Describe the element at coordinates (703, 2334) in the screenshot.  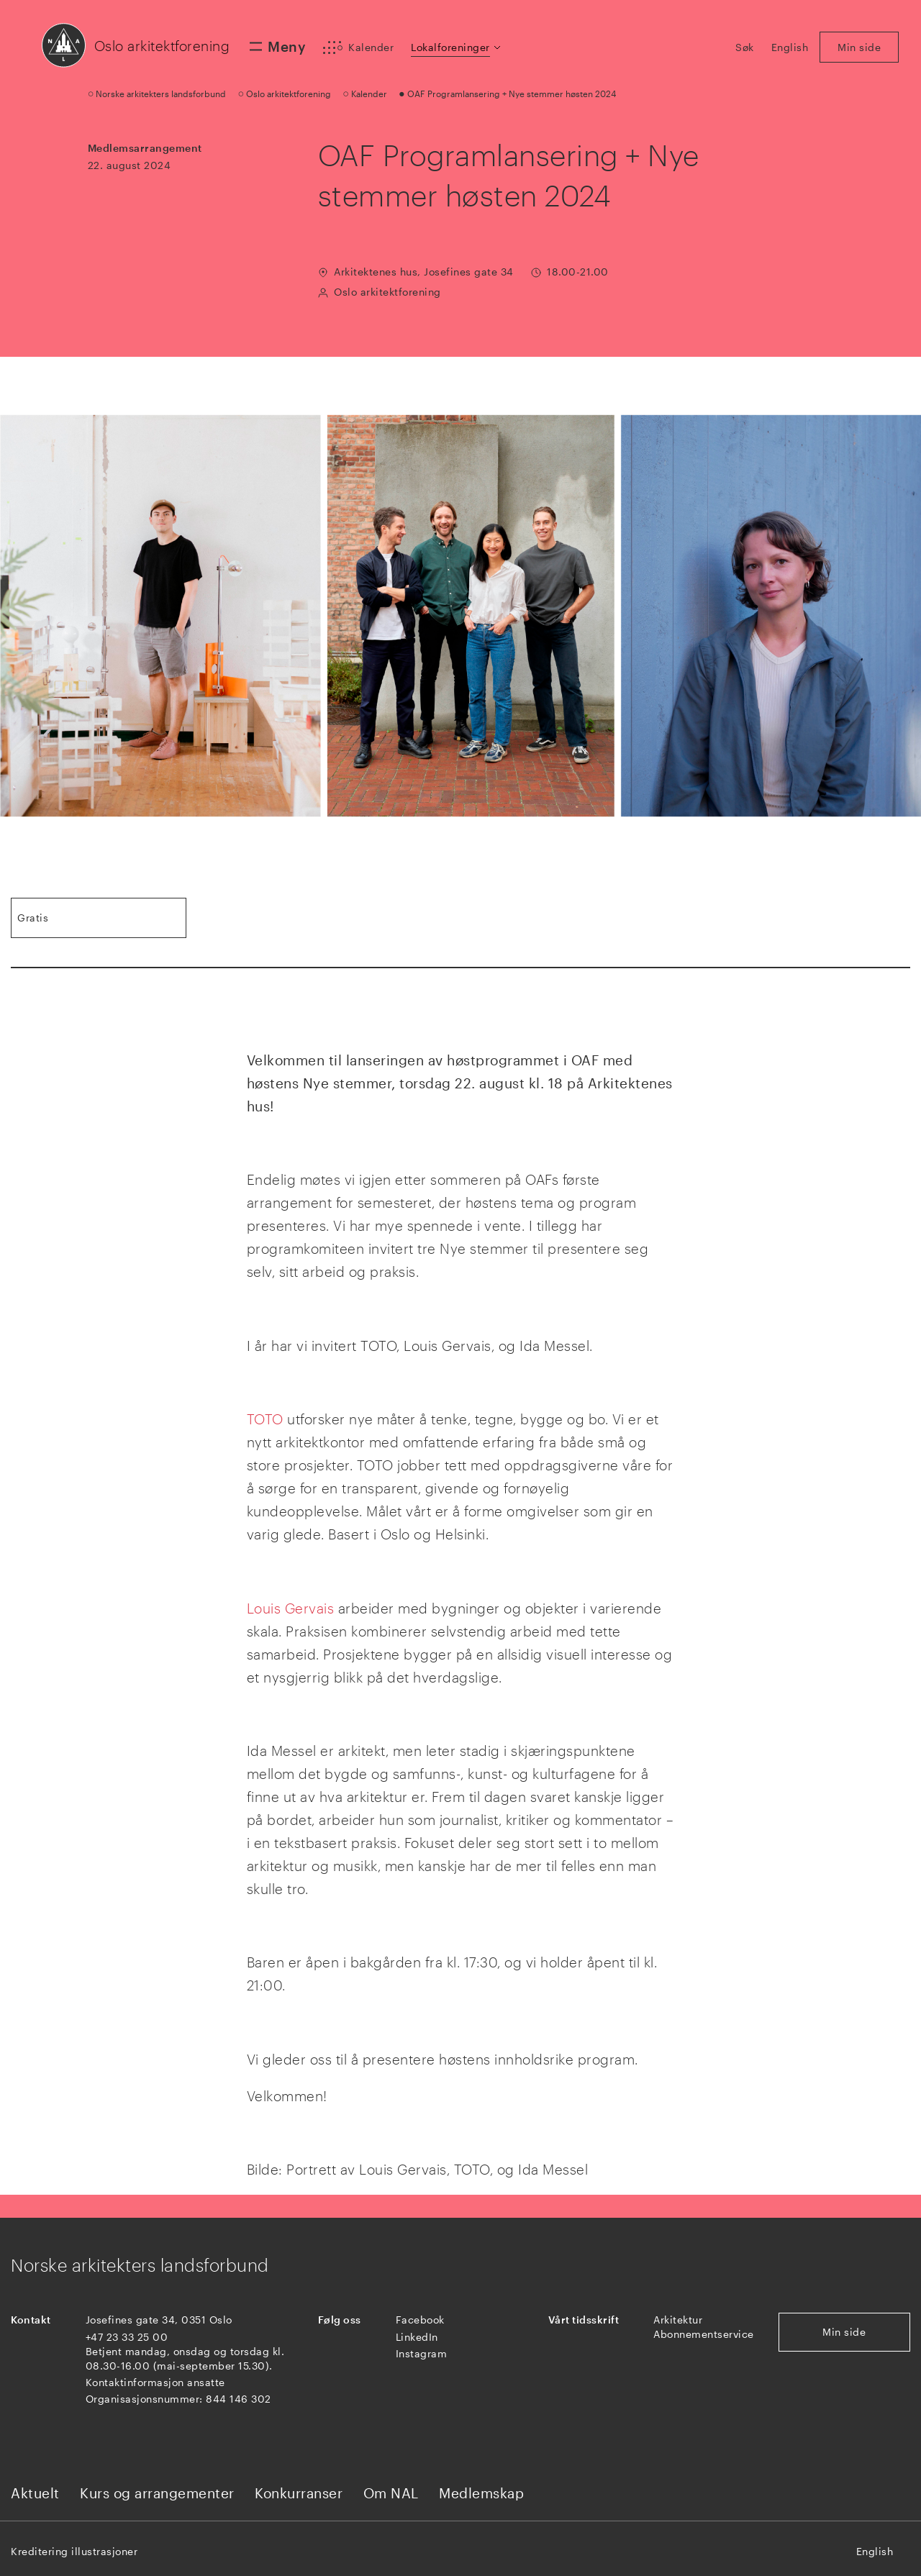
I see `Abonnementservice` at that location.